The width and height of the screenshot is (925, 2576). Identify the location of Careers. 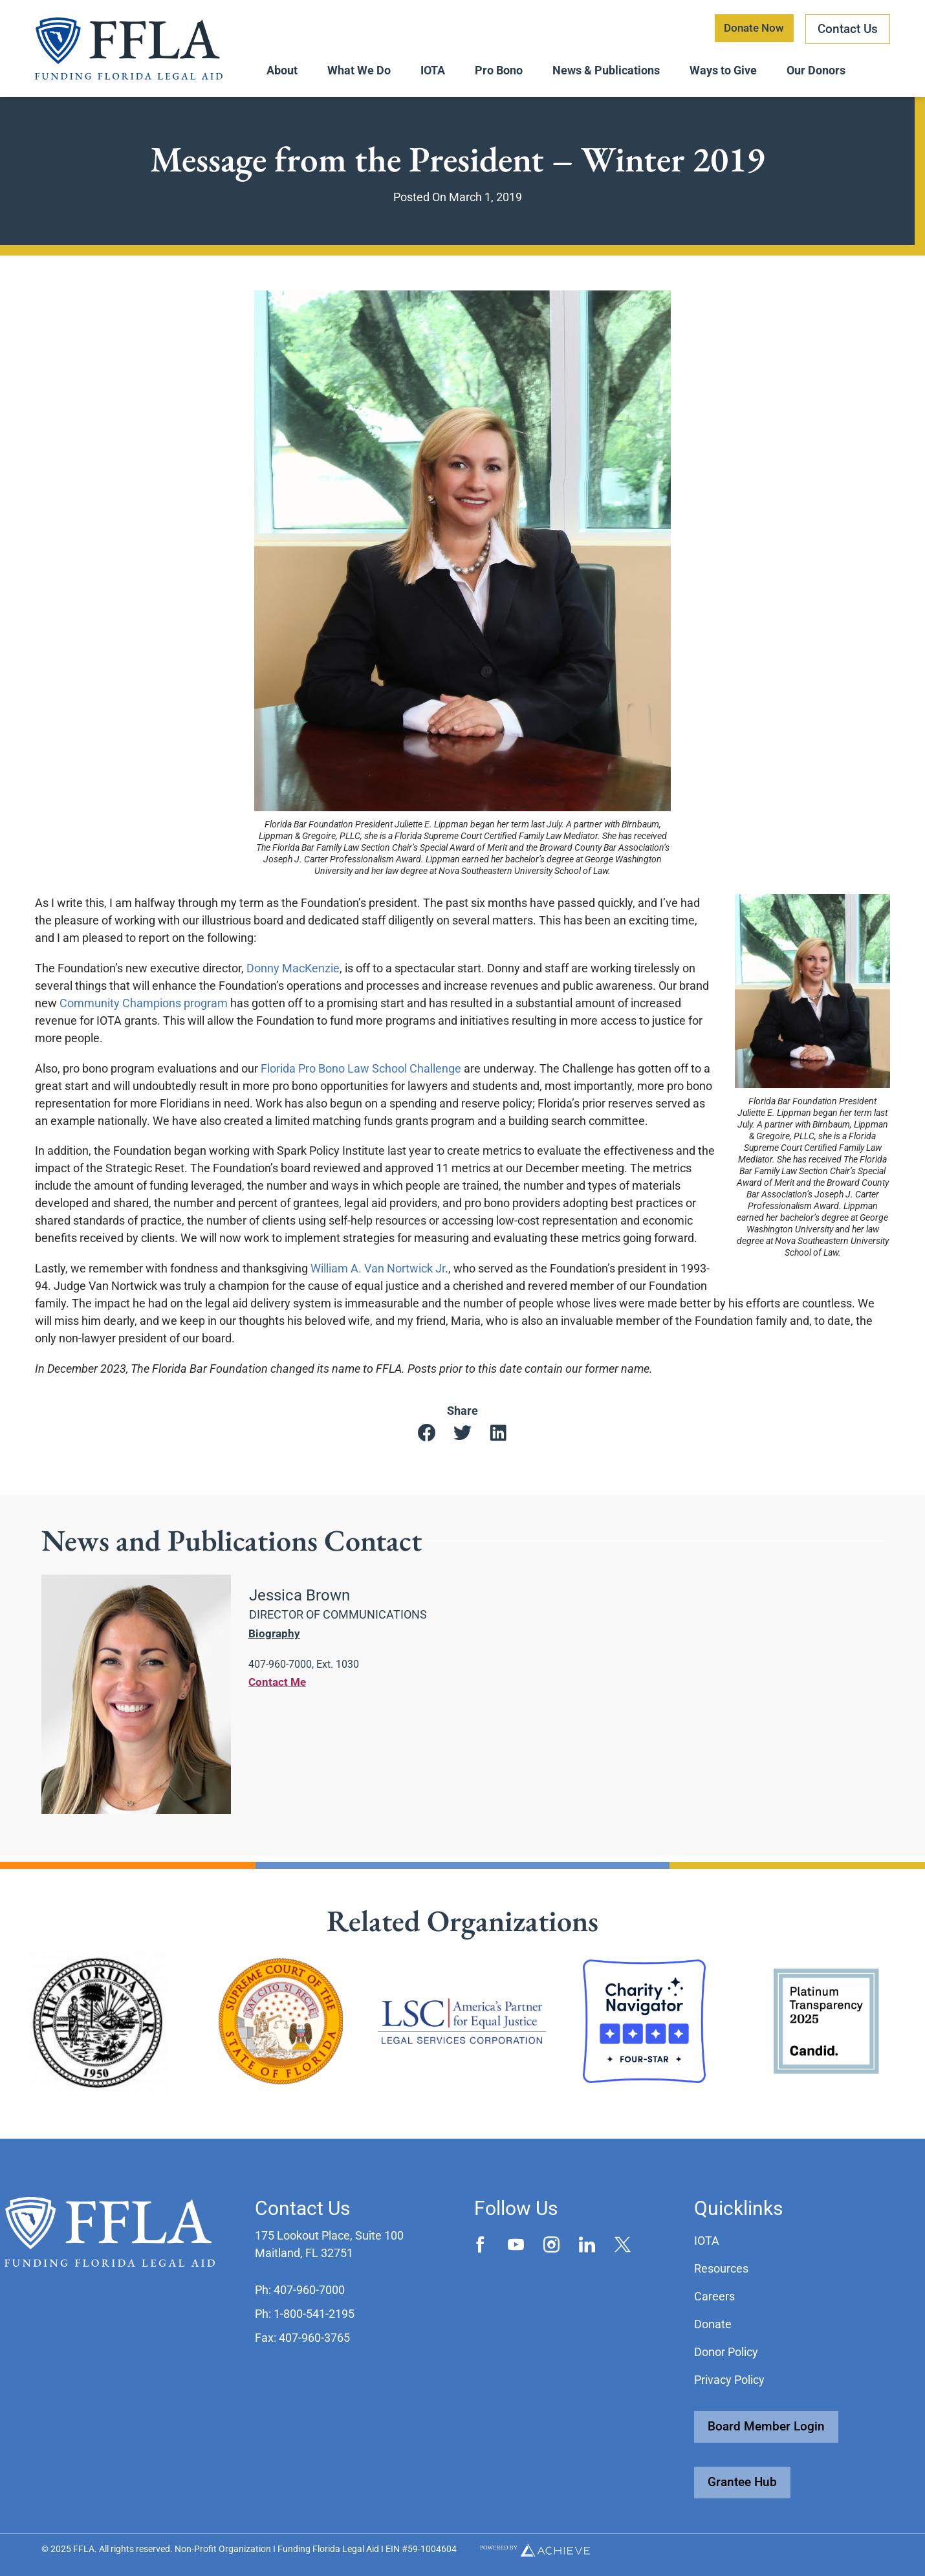
(714, 2296).